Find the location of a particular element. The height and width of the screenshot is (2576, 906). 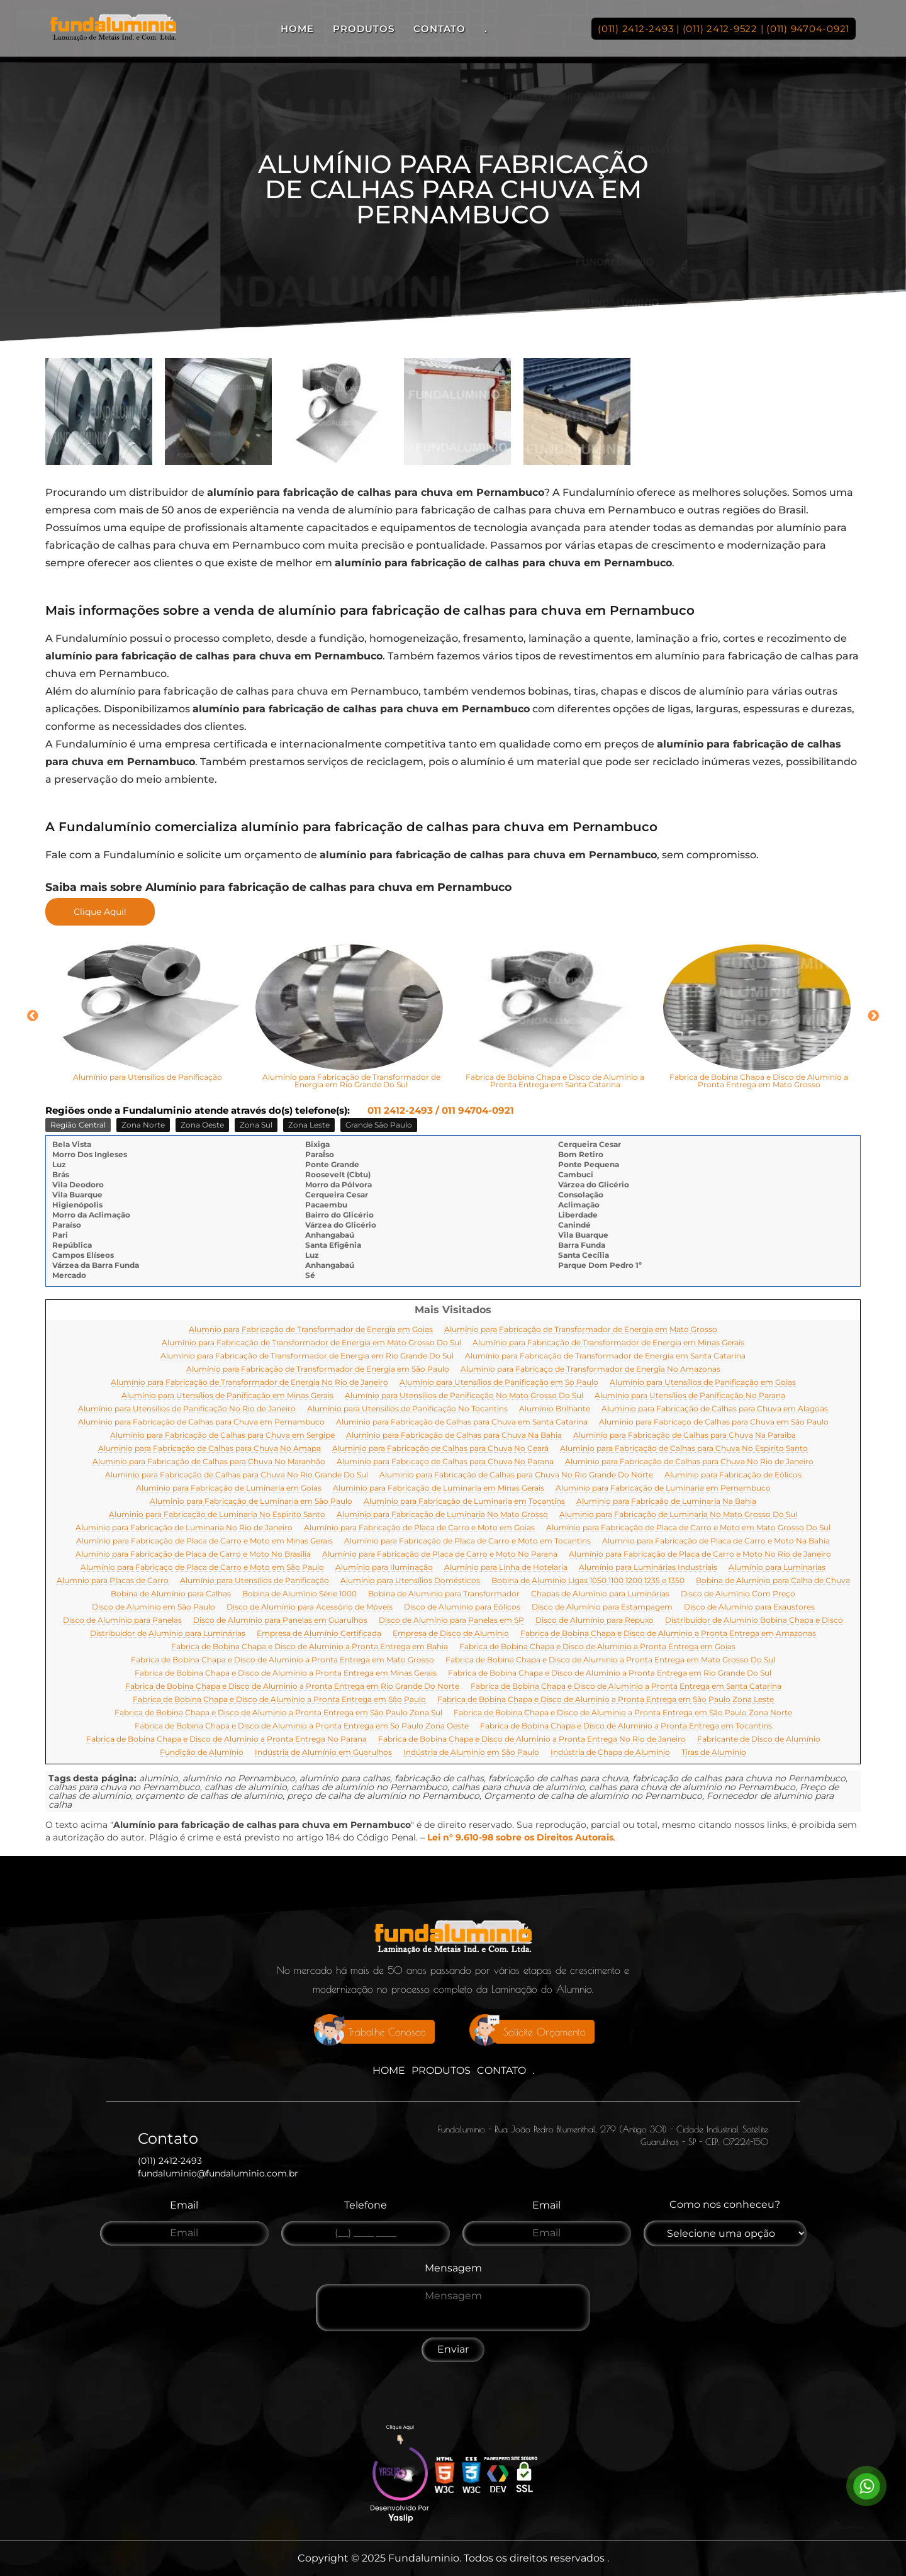

Solicite Orçamento is located at coordinates (544, 2031).